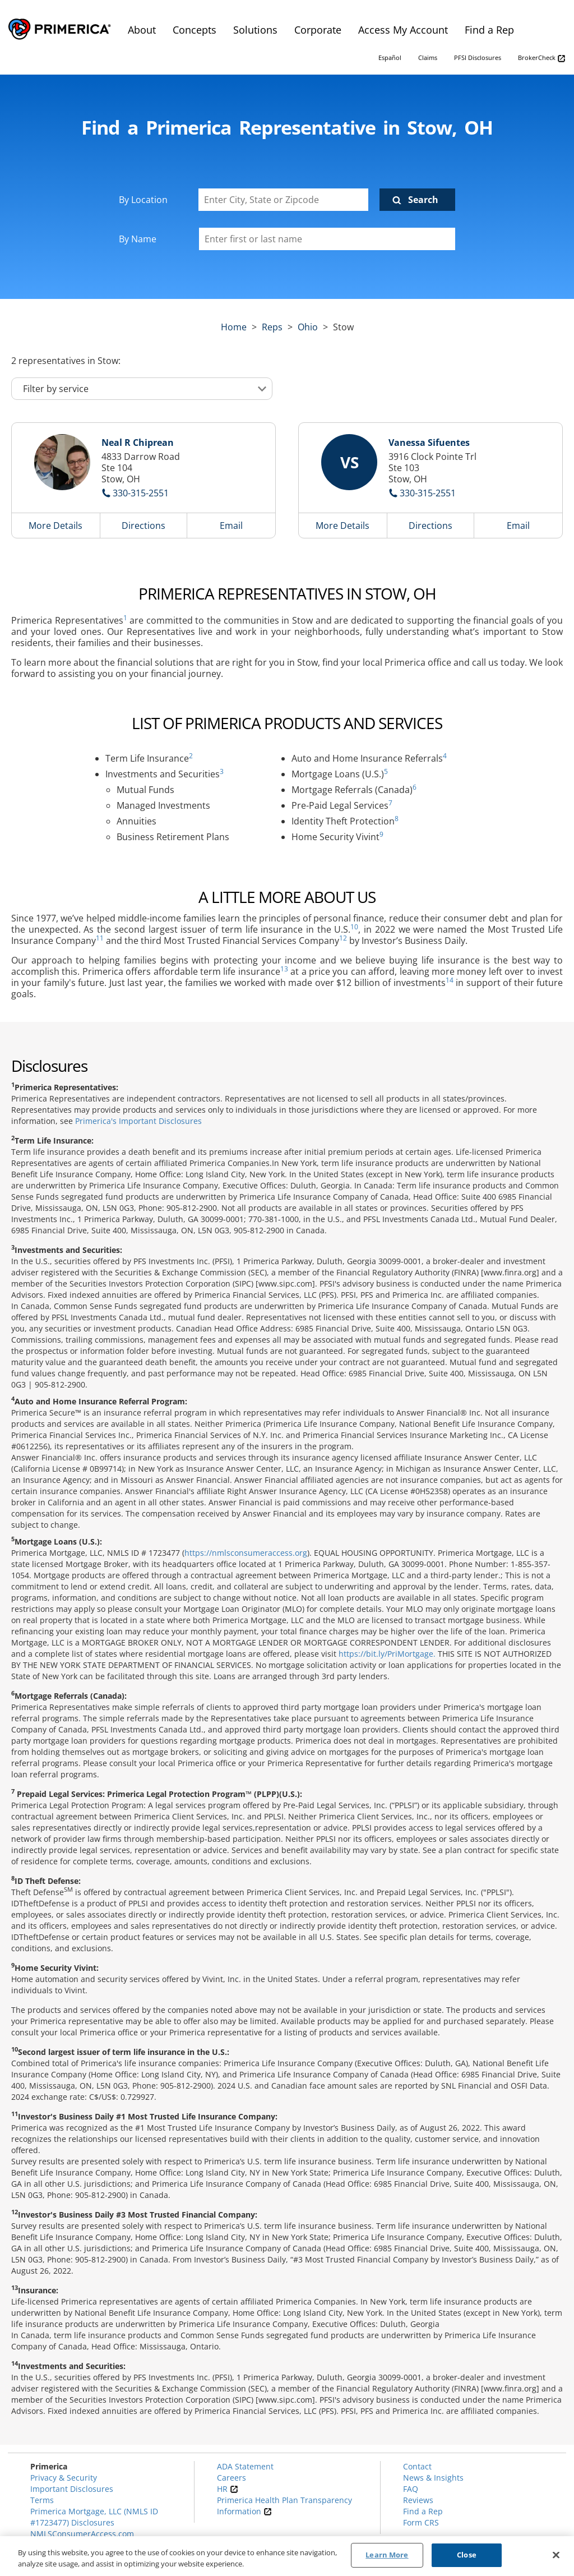 The height and width of the screenshot is (2576, 574). What do you see at coordinates (227, 2488) in the screenshot?
I see `HR` at bounding box center [227, 2488].